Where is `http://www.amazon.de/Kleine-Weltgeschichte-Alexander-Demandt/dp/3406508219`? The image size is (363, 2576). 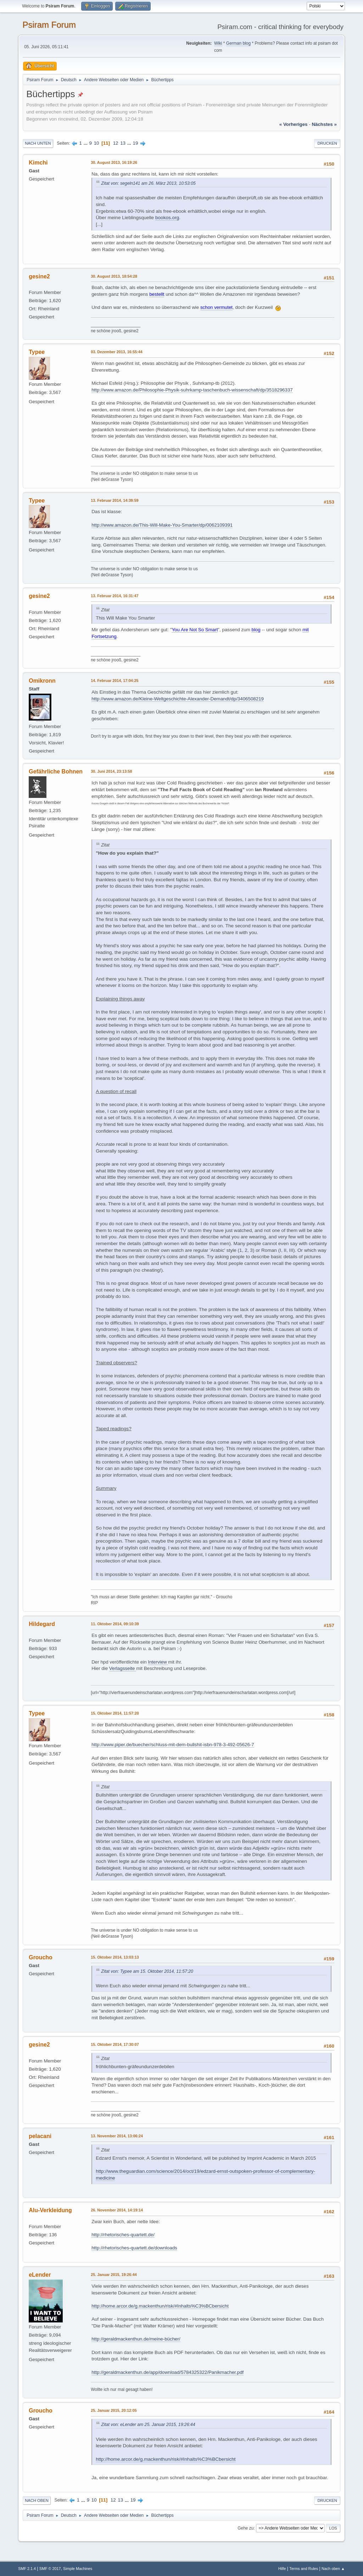
http://www.amazon.de/Kleine-Weltgeschichte-Alexander-Demandt/dp/3406508219 is located at coordinates (177, 698).